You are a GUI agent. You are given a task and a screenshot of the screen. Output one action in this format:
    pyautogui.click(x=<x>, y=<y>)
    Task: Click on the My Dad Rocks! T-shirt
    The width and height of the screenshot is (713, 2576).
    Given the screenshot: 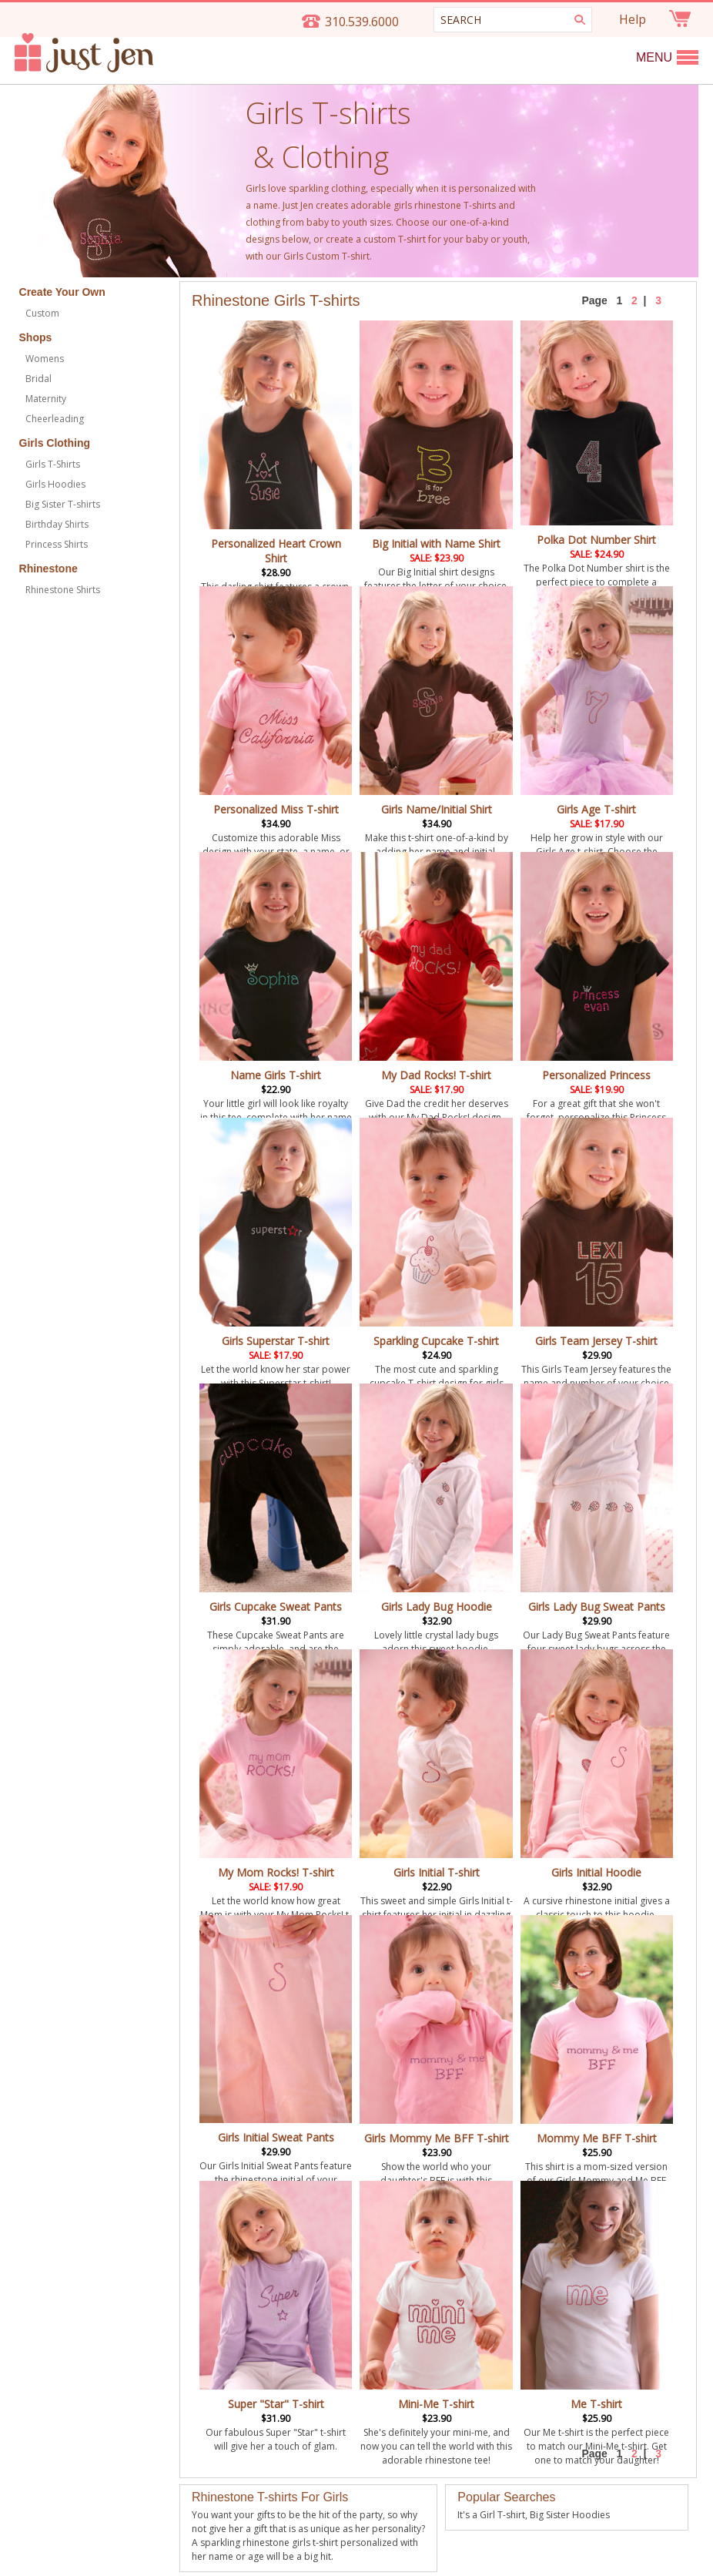 What is the action you would take?
    pyautogui.click(x=436, y=1075)
    